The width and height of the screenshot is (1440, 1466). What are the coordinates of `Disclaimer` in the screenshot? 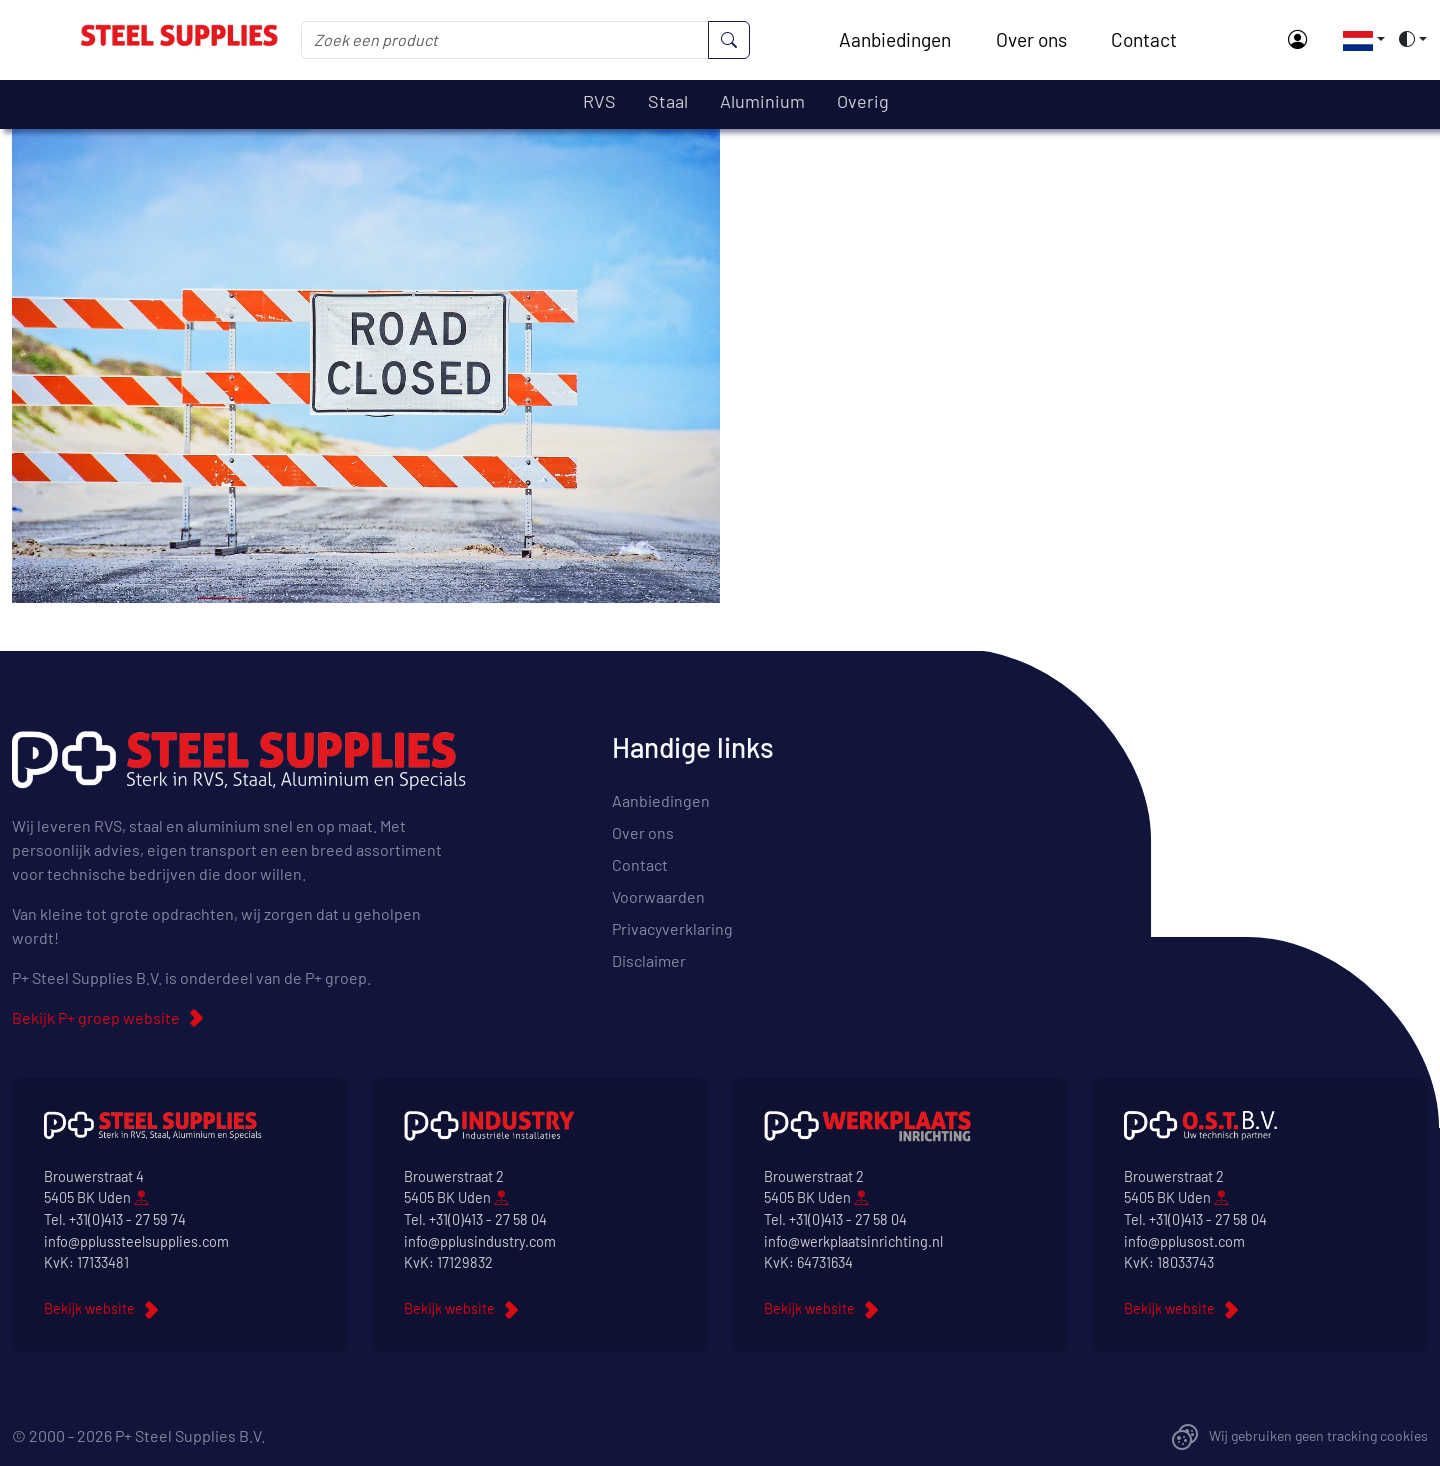 It's located at (649, 960).